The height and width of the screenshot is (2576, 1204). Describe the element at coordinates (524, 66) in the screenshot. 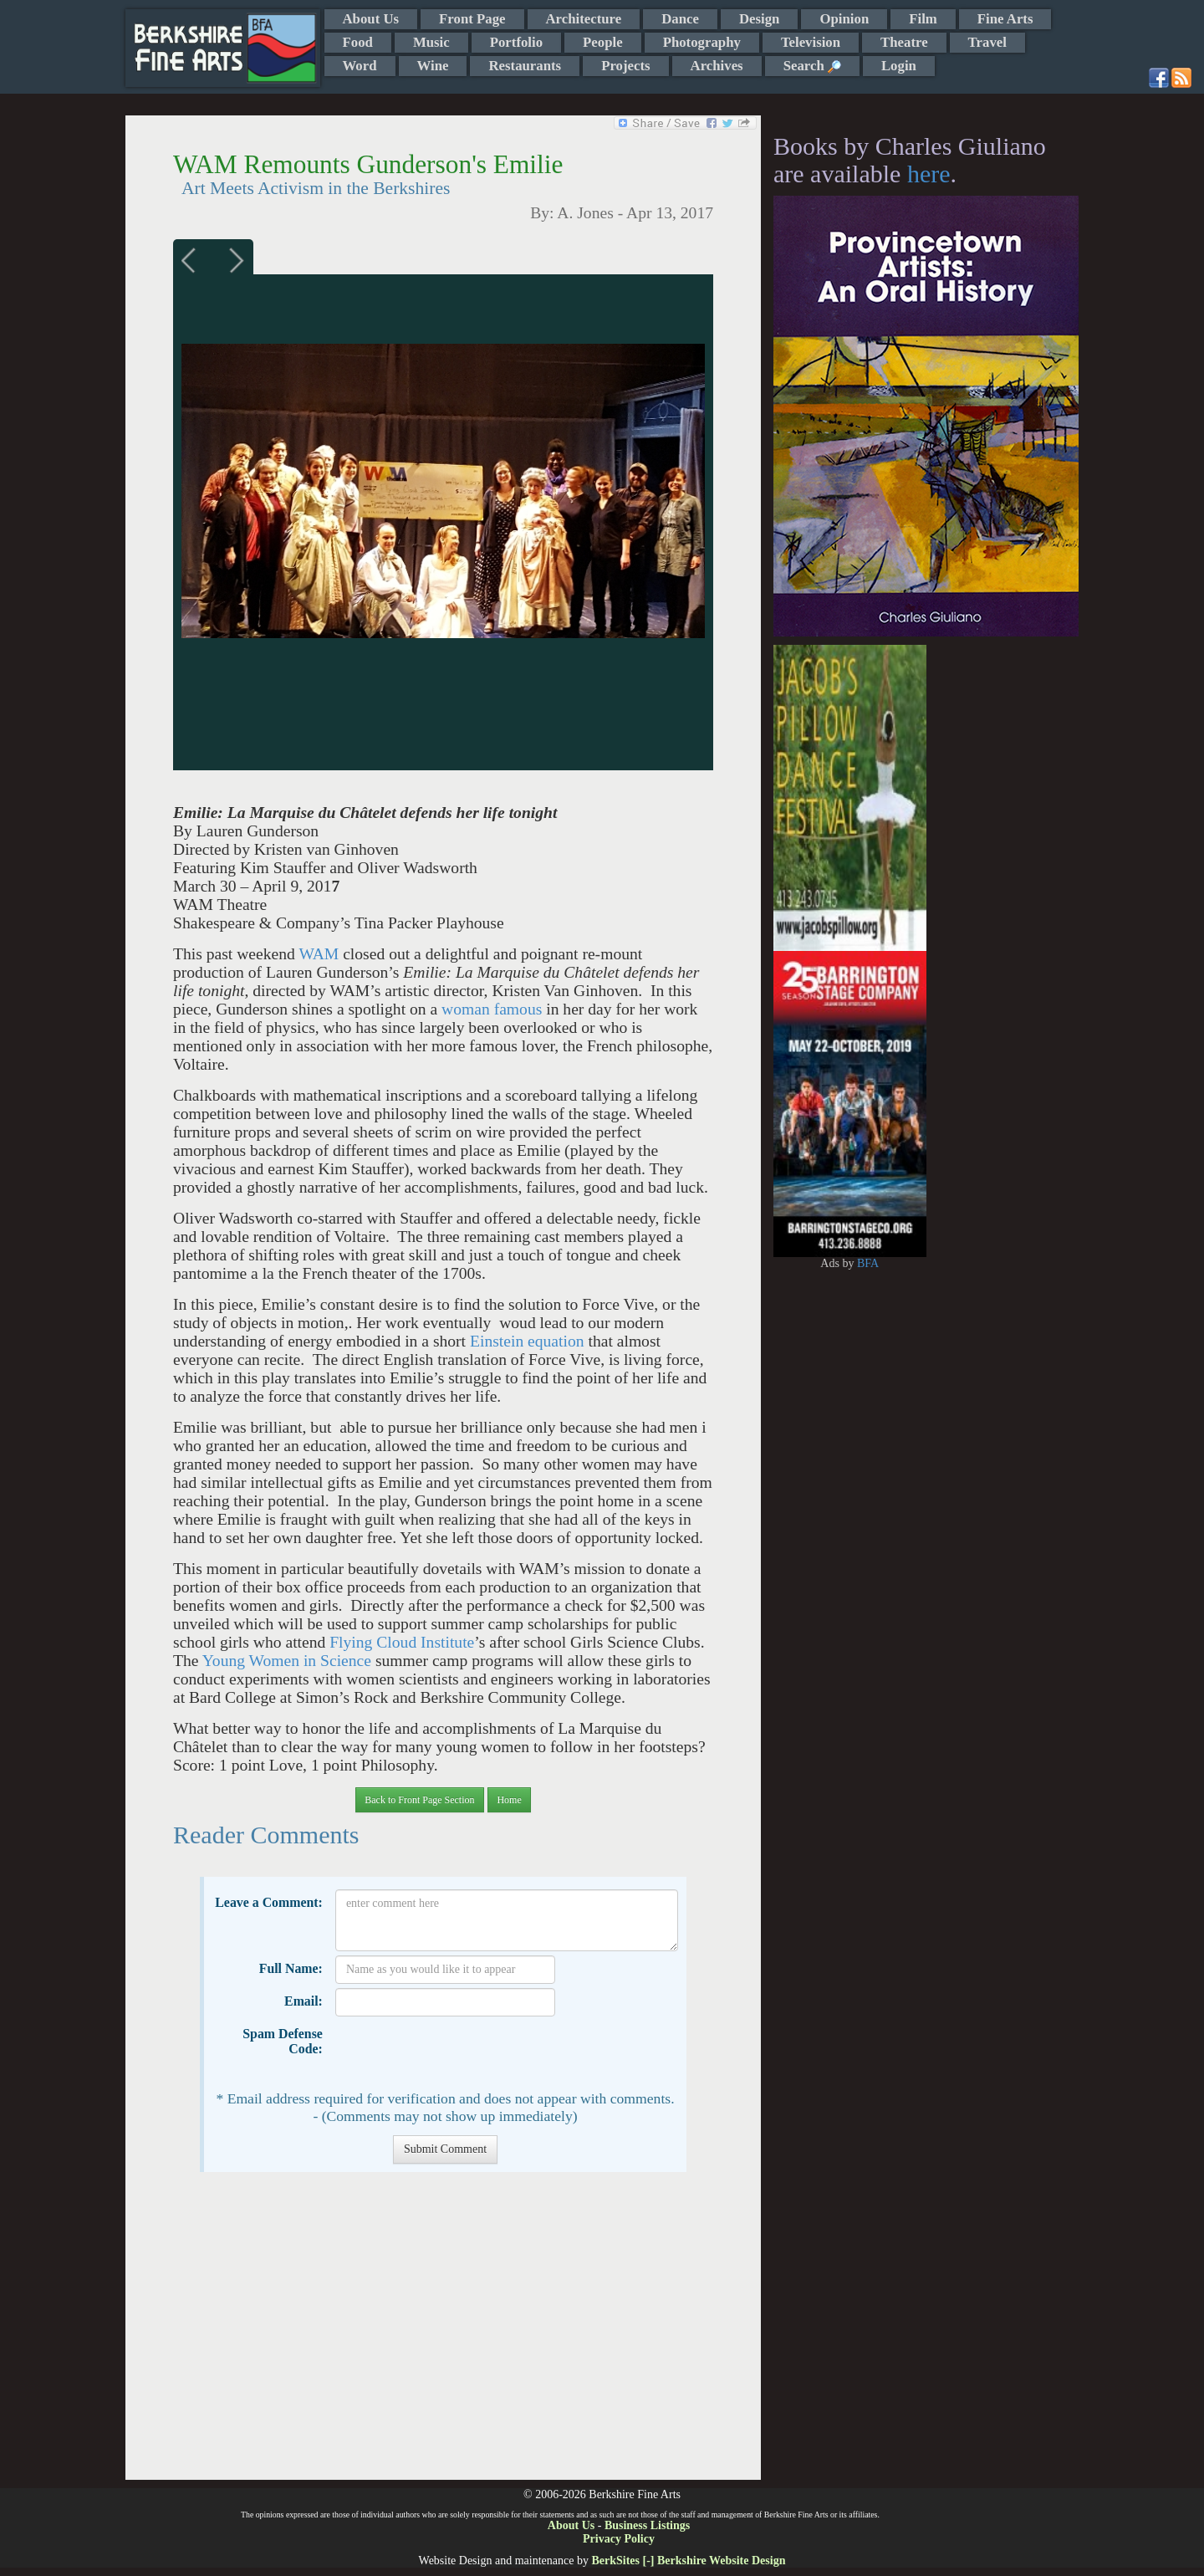

I see `Restaurants` at that location.